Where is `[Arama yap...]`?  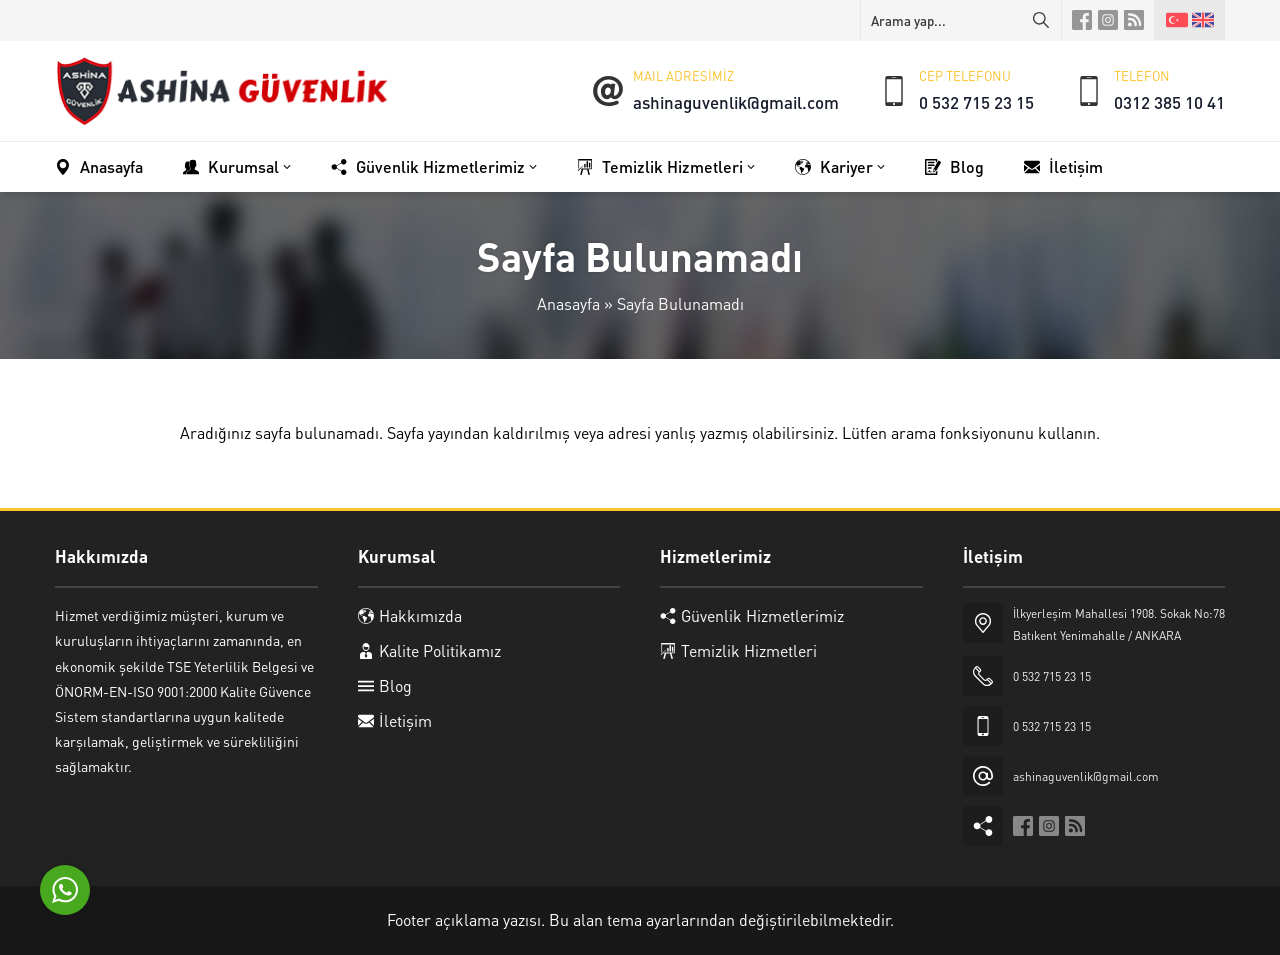
[Arama yap...] is located at coordinates (961, 20).